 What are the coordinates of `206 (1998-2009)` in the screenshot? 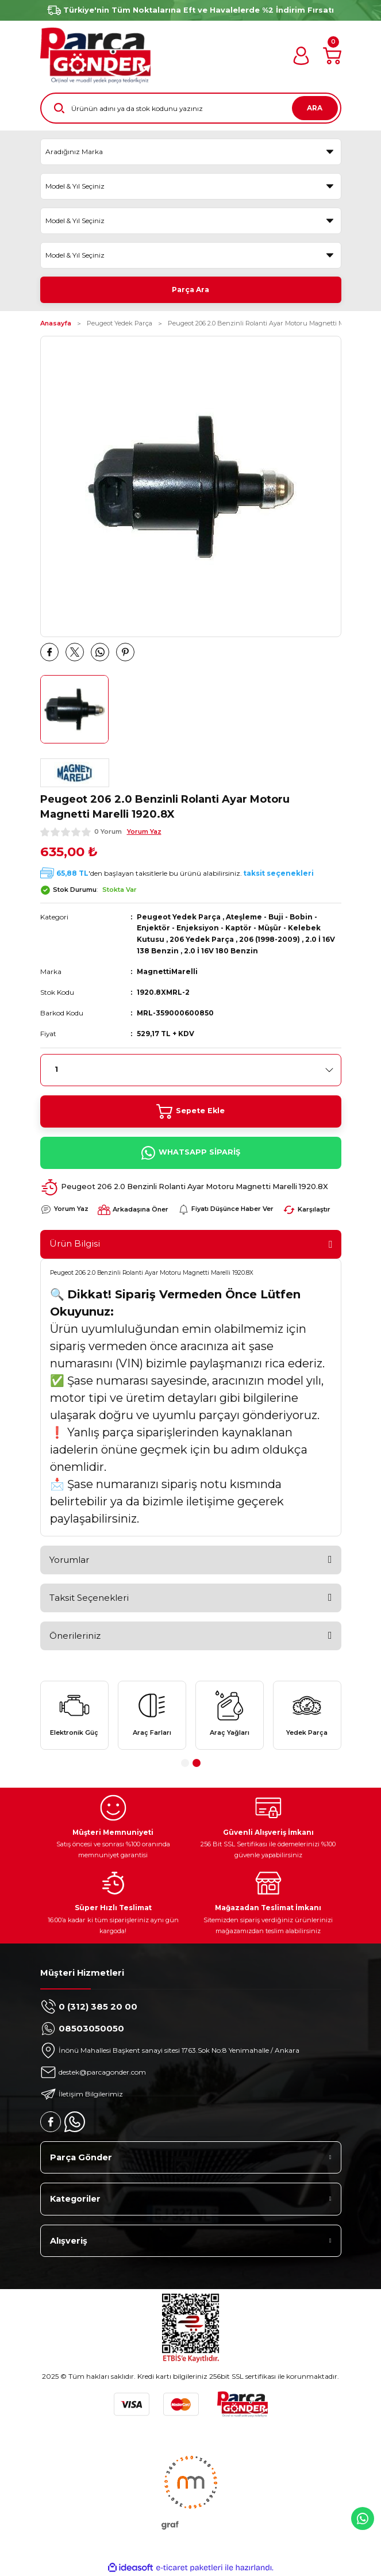 It's located at (269, 939).